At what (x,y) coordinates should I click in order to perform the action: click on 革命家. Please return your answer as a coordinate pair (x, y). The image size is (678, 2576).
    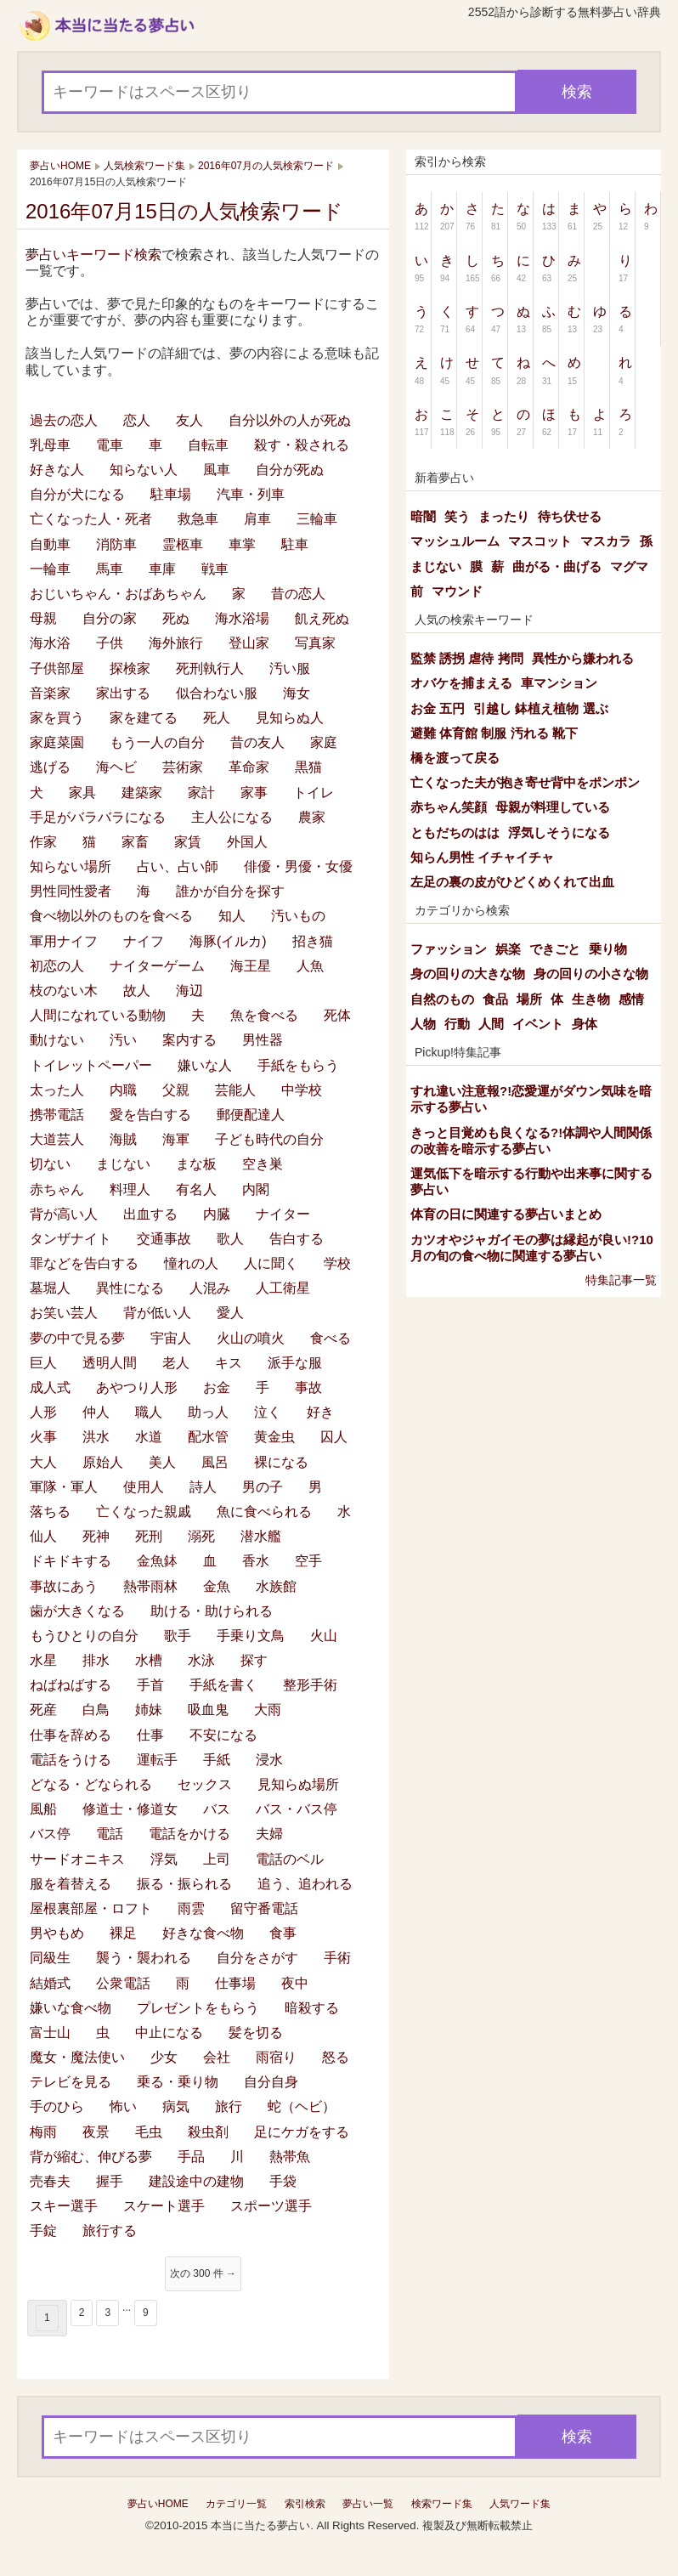
    Looking at the image, I should click on (249, 767).